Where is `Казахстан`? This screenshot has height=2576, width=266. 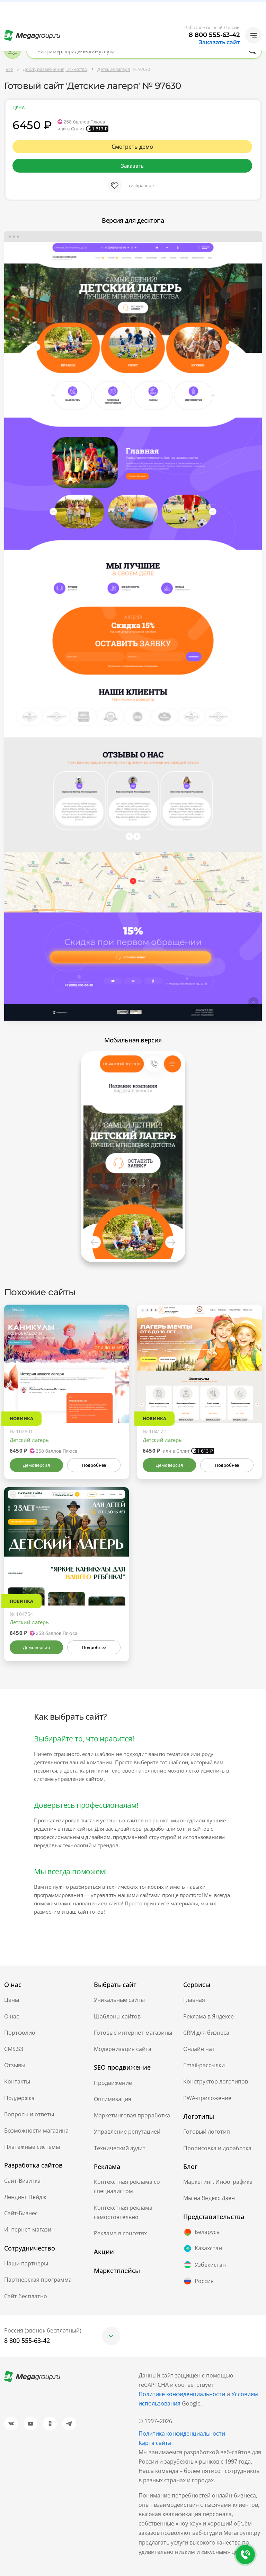 Казахстан is located at coordinates (202, 2248).